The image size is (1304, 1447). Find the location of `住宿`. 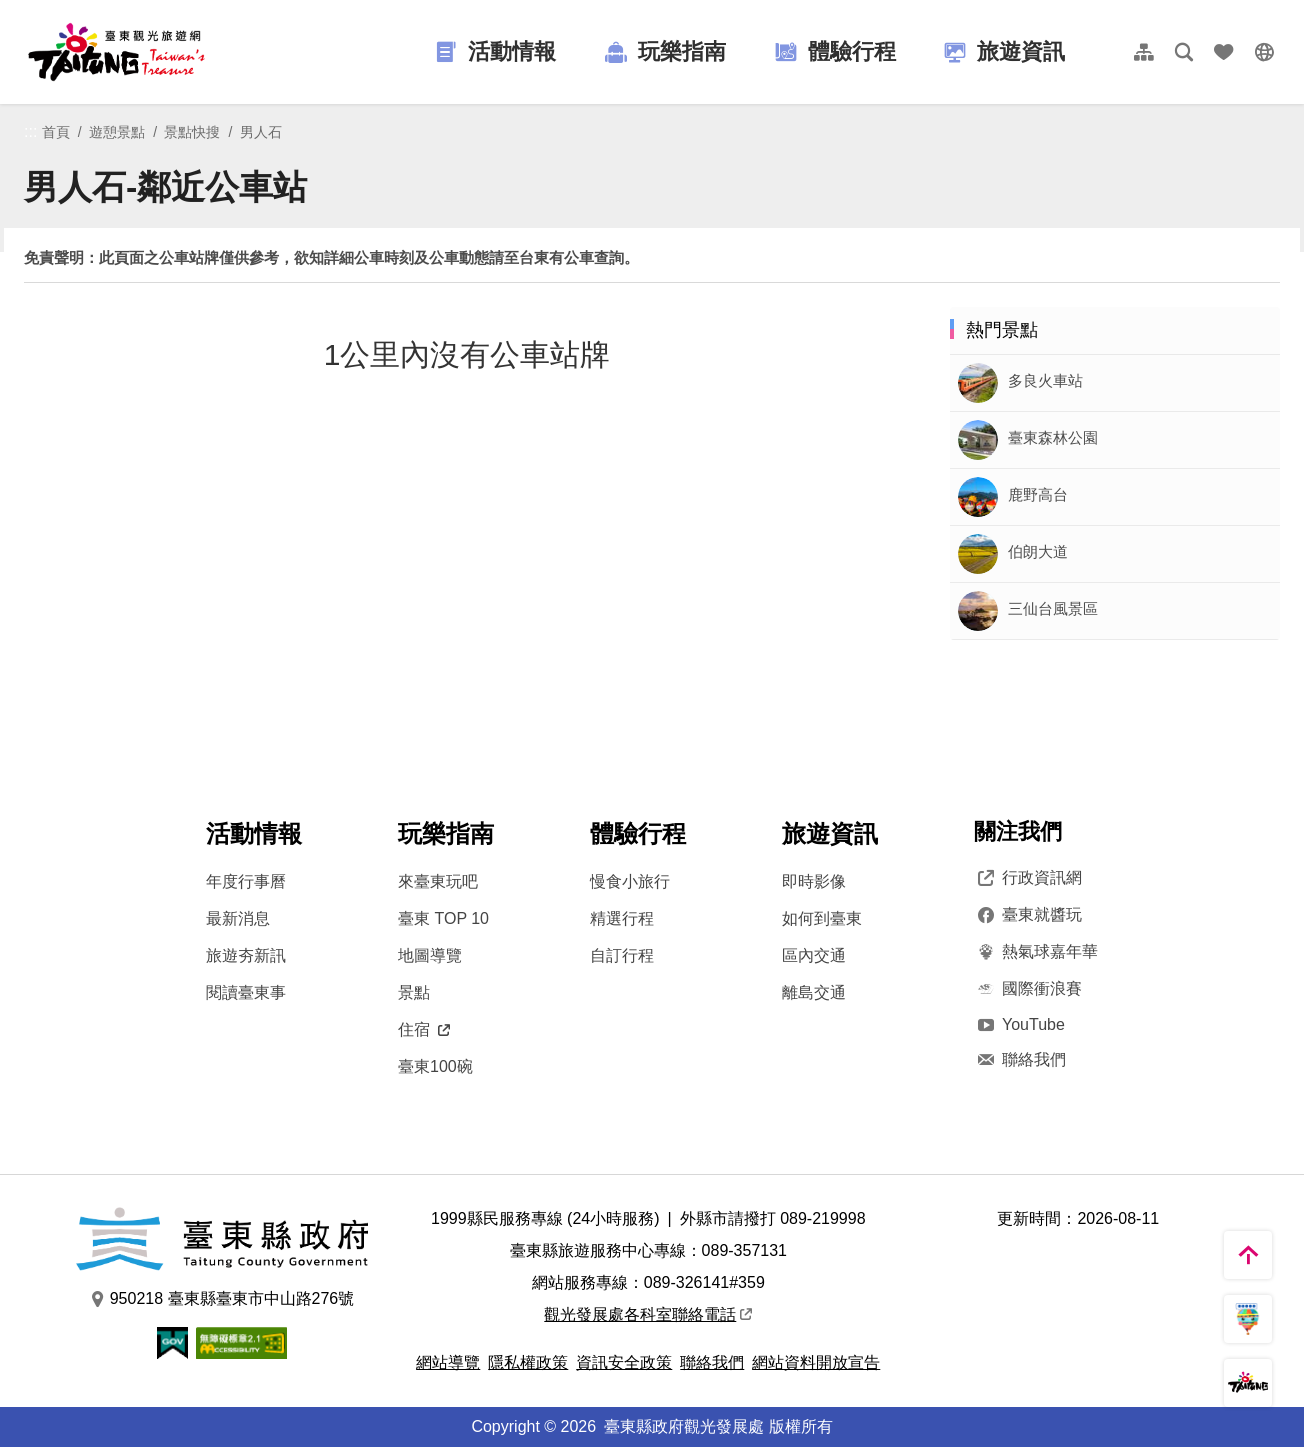

住宿 is located at coordinates (424, 1029).